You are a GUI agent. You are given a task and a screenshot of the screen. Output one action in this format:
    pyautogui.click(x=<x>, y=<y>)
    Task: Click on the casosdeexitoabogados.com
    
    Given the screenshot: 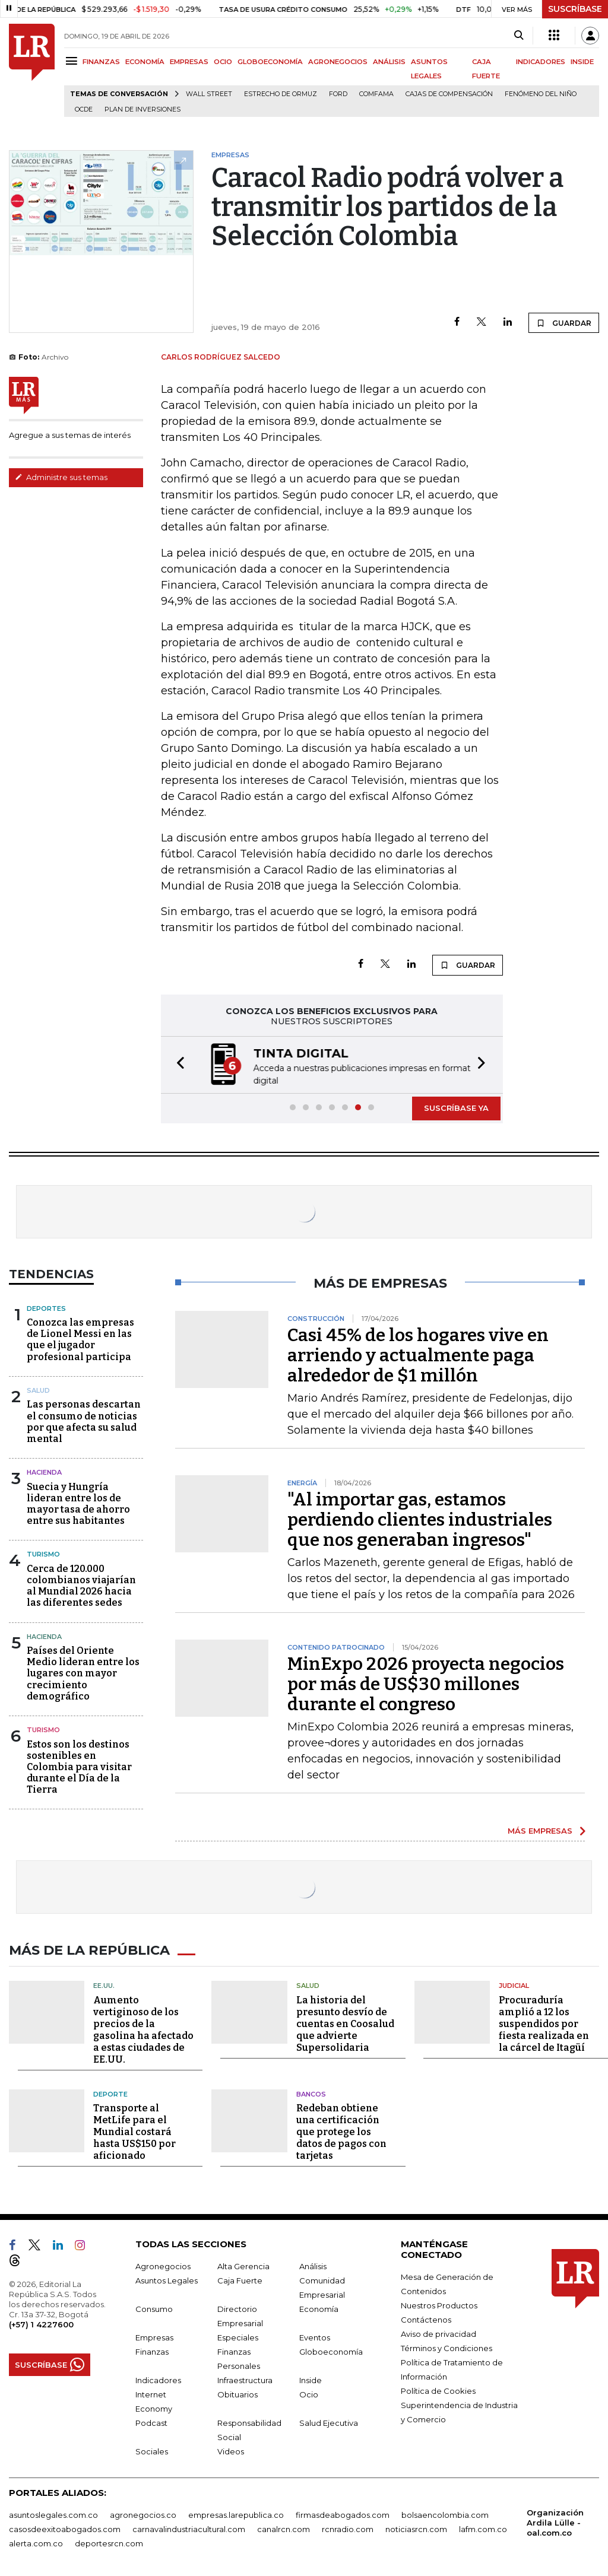 What is the action you would take?
    pyautogui.click(x=65, y=2527)
    